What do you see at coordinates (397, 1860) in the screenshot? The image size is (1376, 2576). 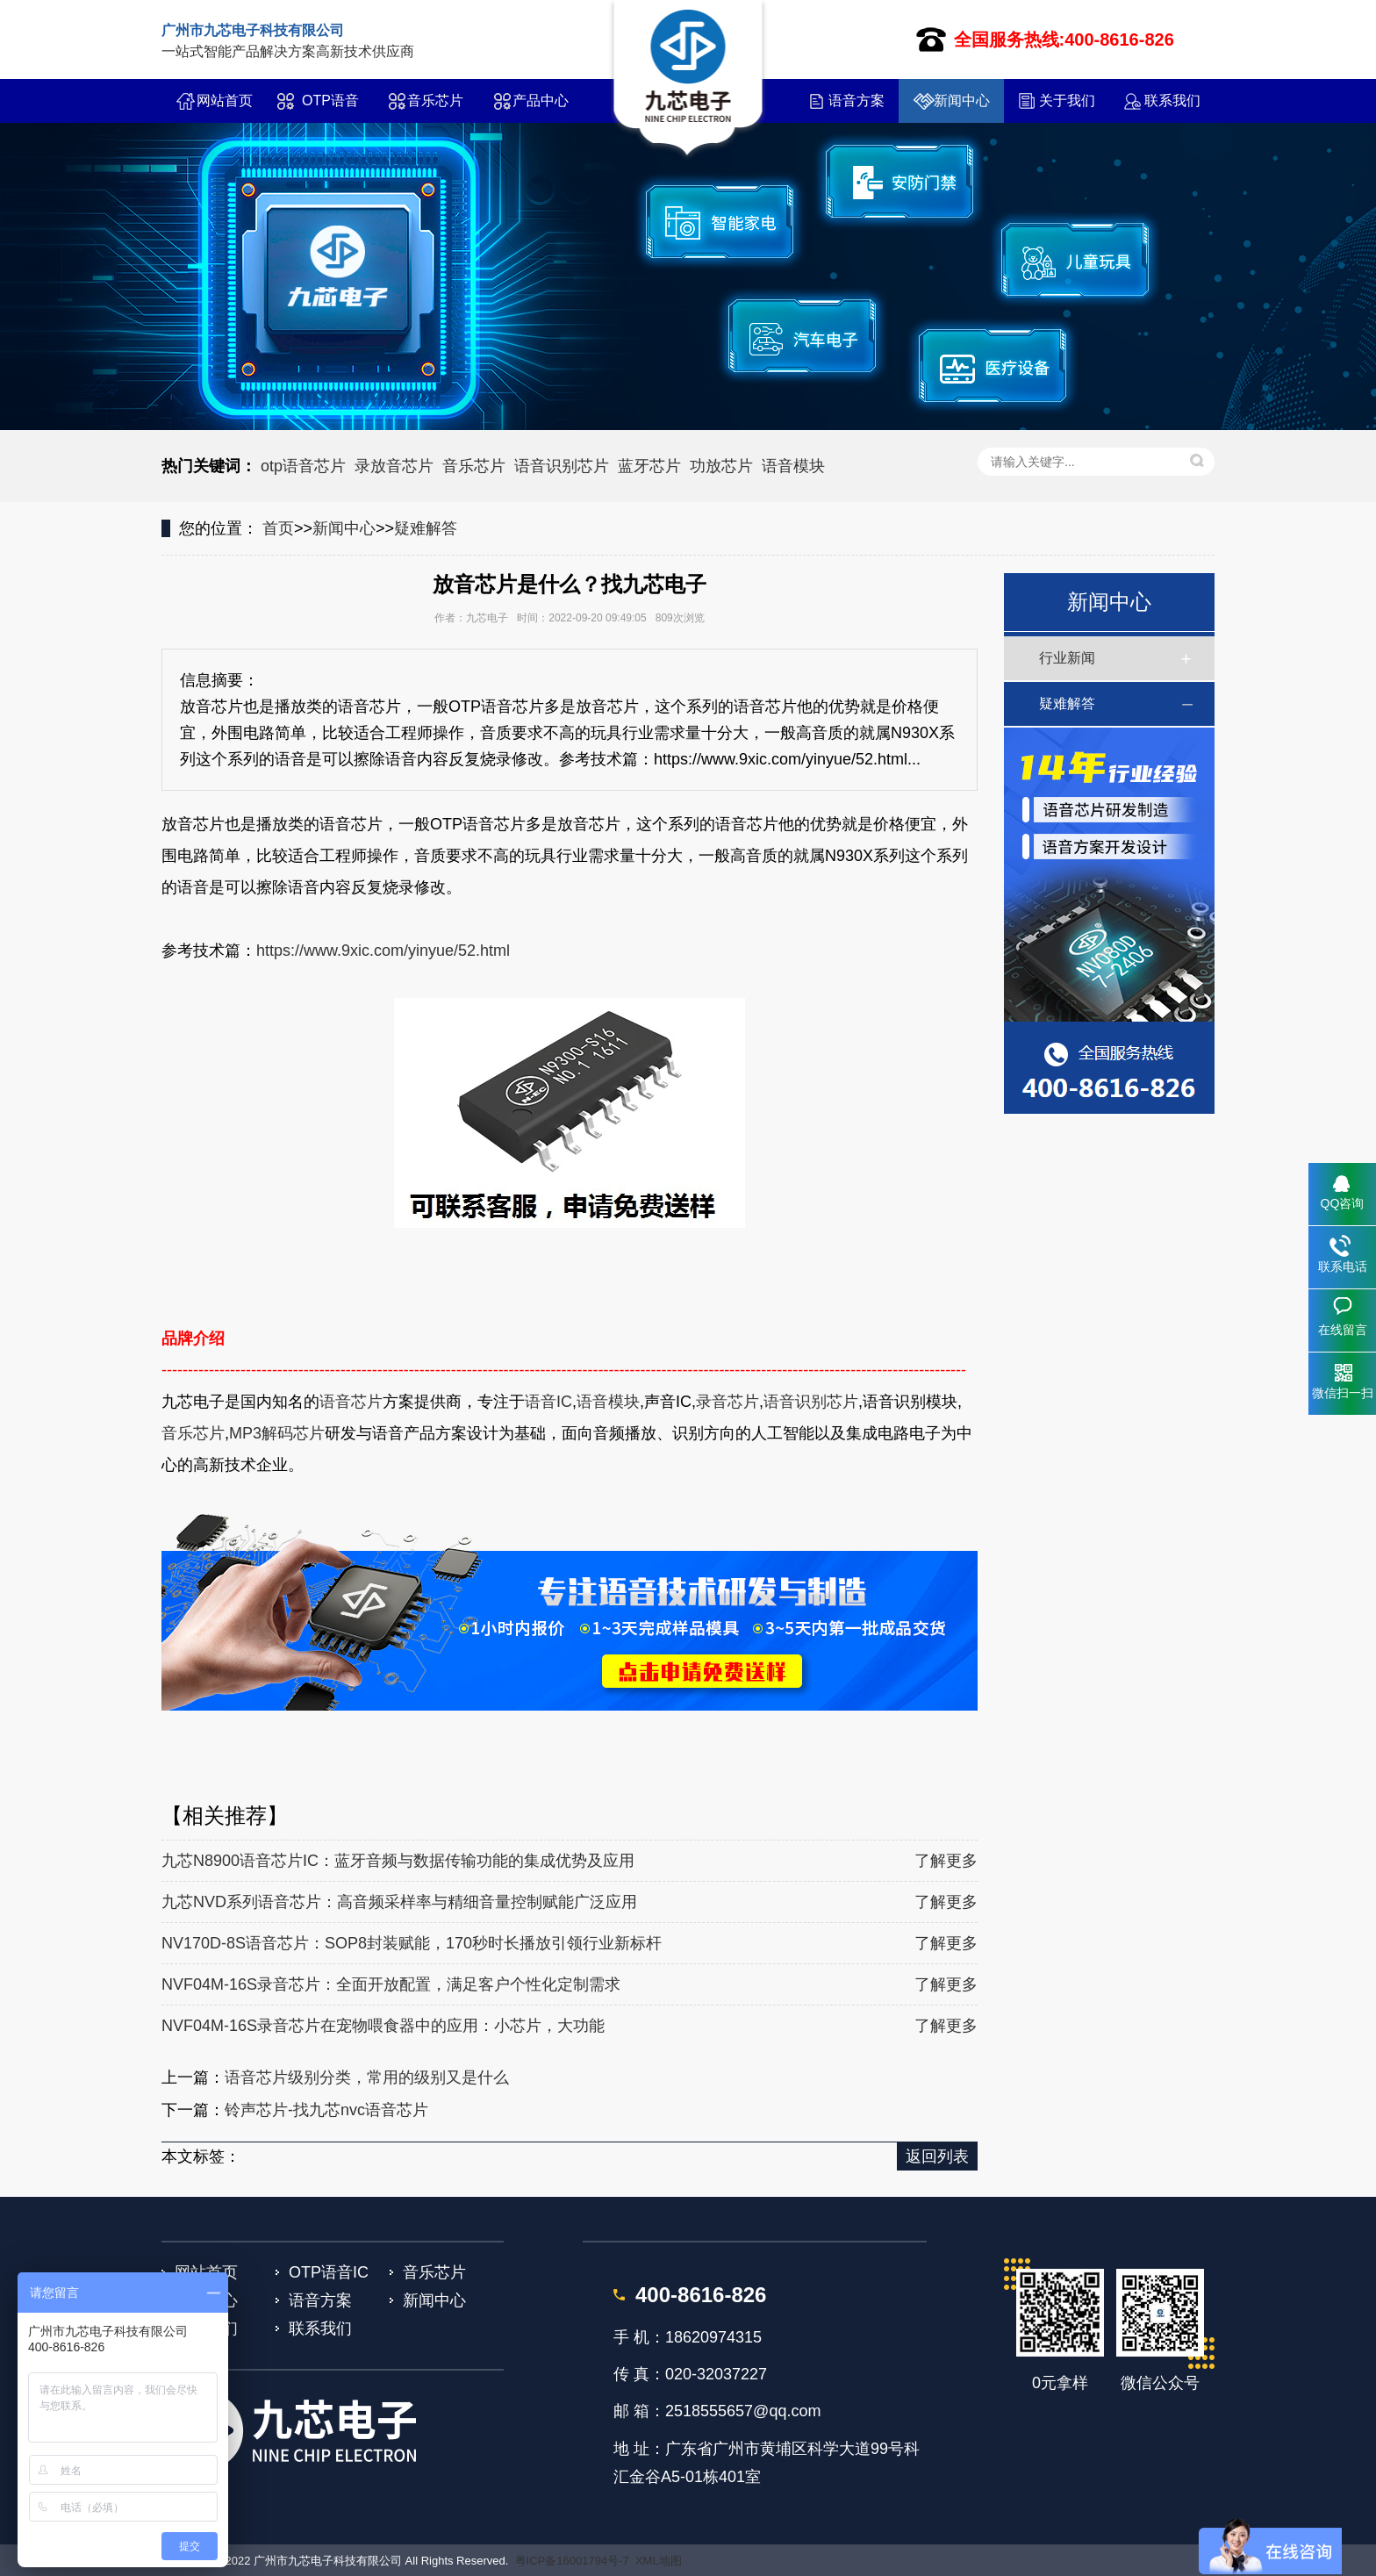 I see `九芯N8900语音芯片IC：蓝牙音频与数据传输功能的集成优势及应用` at bounding box center [397, 1860].